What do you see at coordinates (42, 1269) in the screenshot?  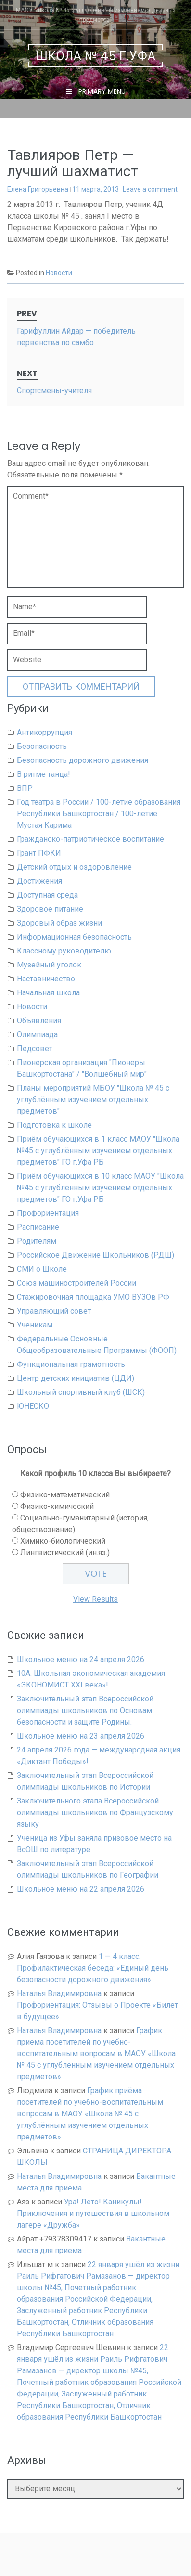 I see `СМИ о Школе` at bounding box center [42, 1269].